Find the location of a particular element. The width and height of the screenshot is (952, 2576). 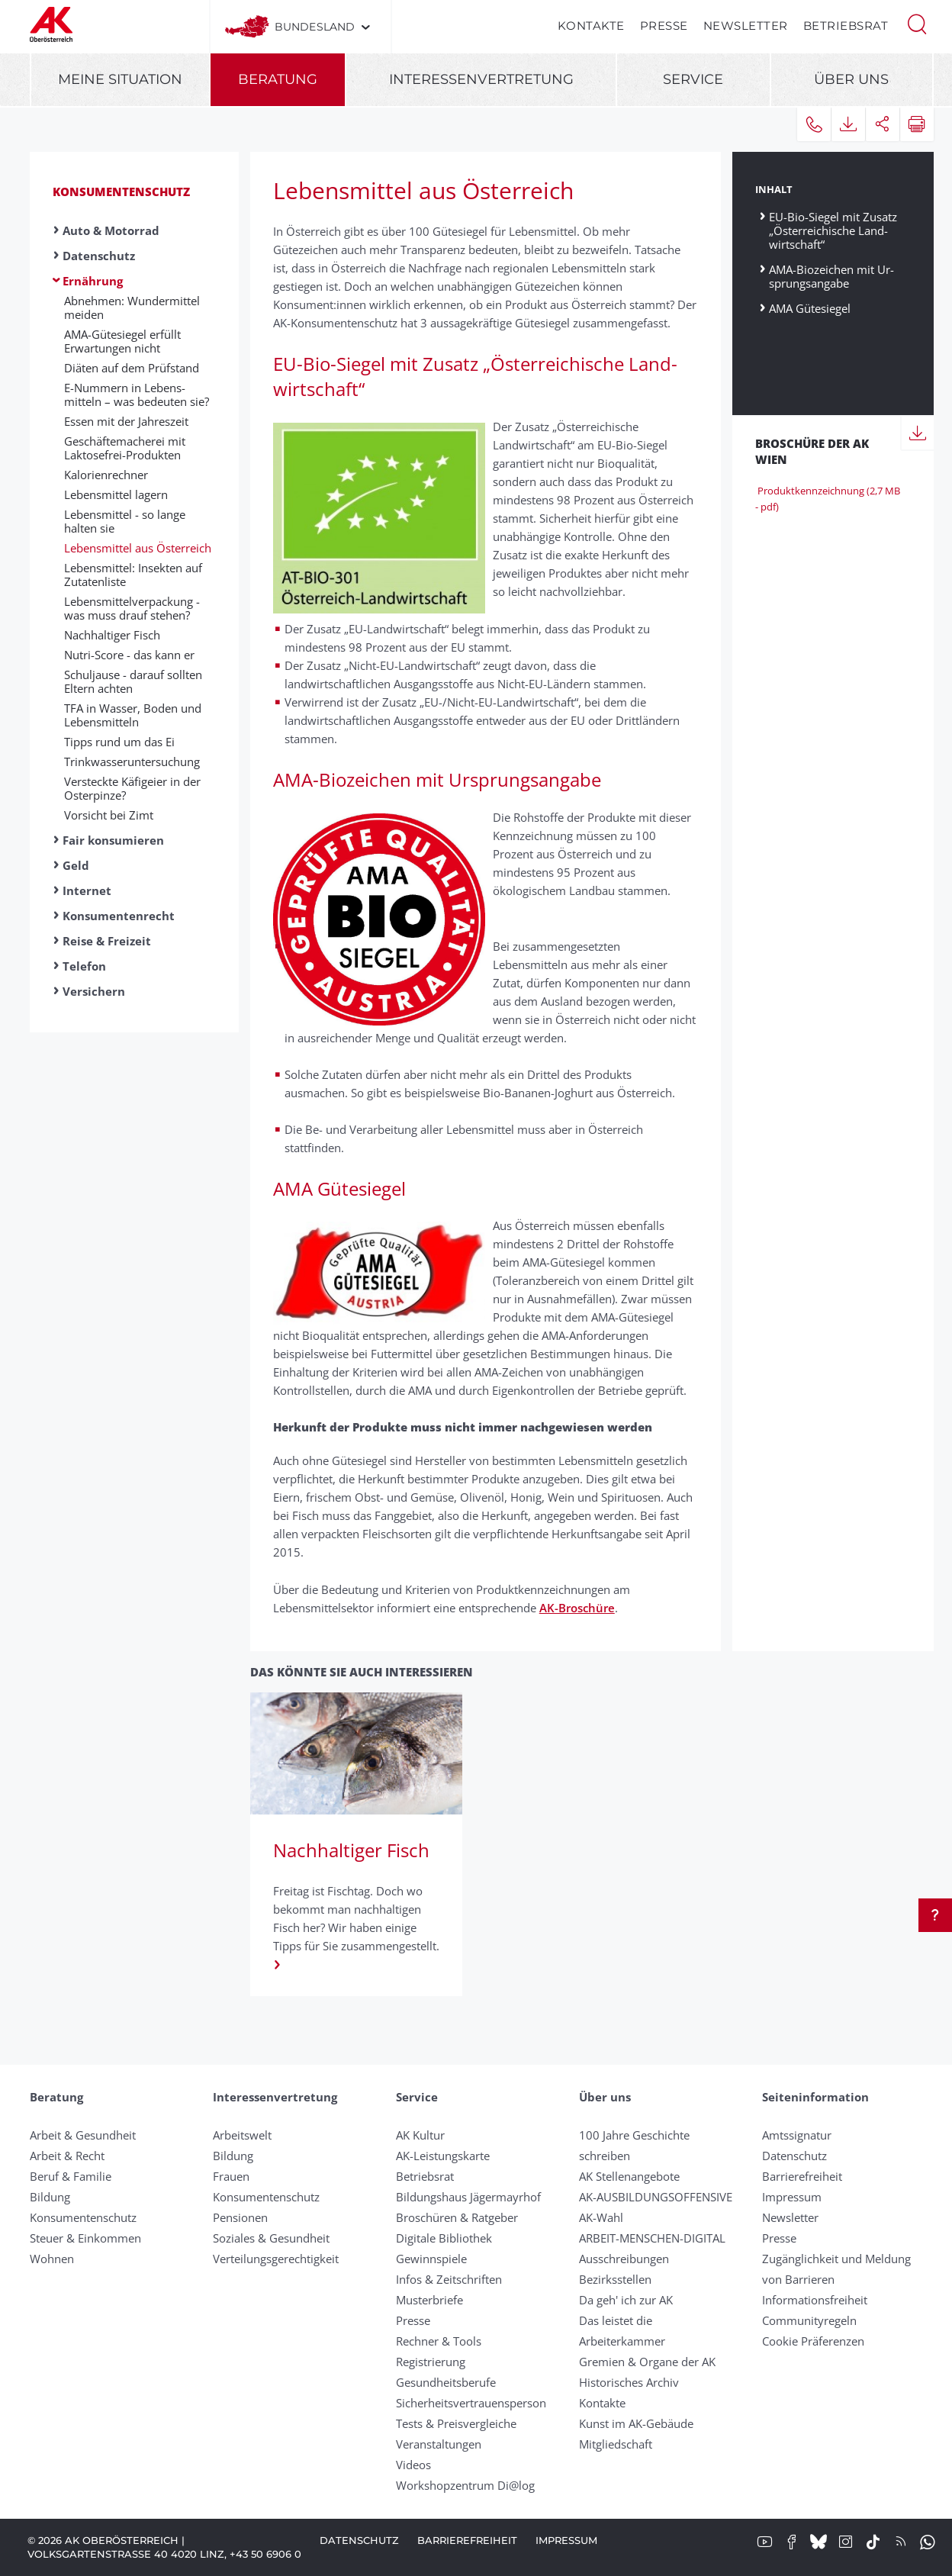

Kontakte is located at coordinates (591, 25).